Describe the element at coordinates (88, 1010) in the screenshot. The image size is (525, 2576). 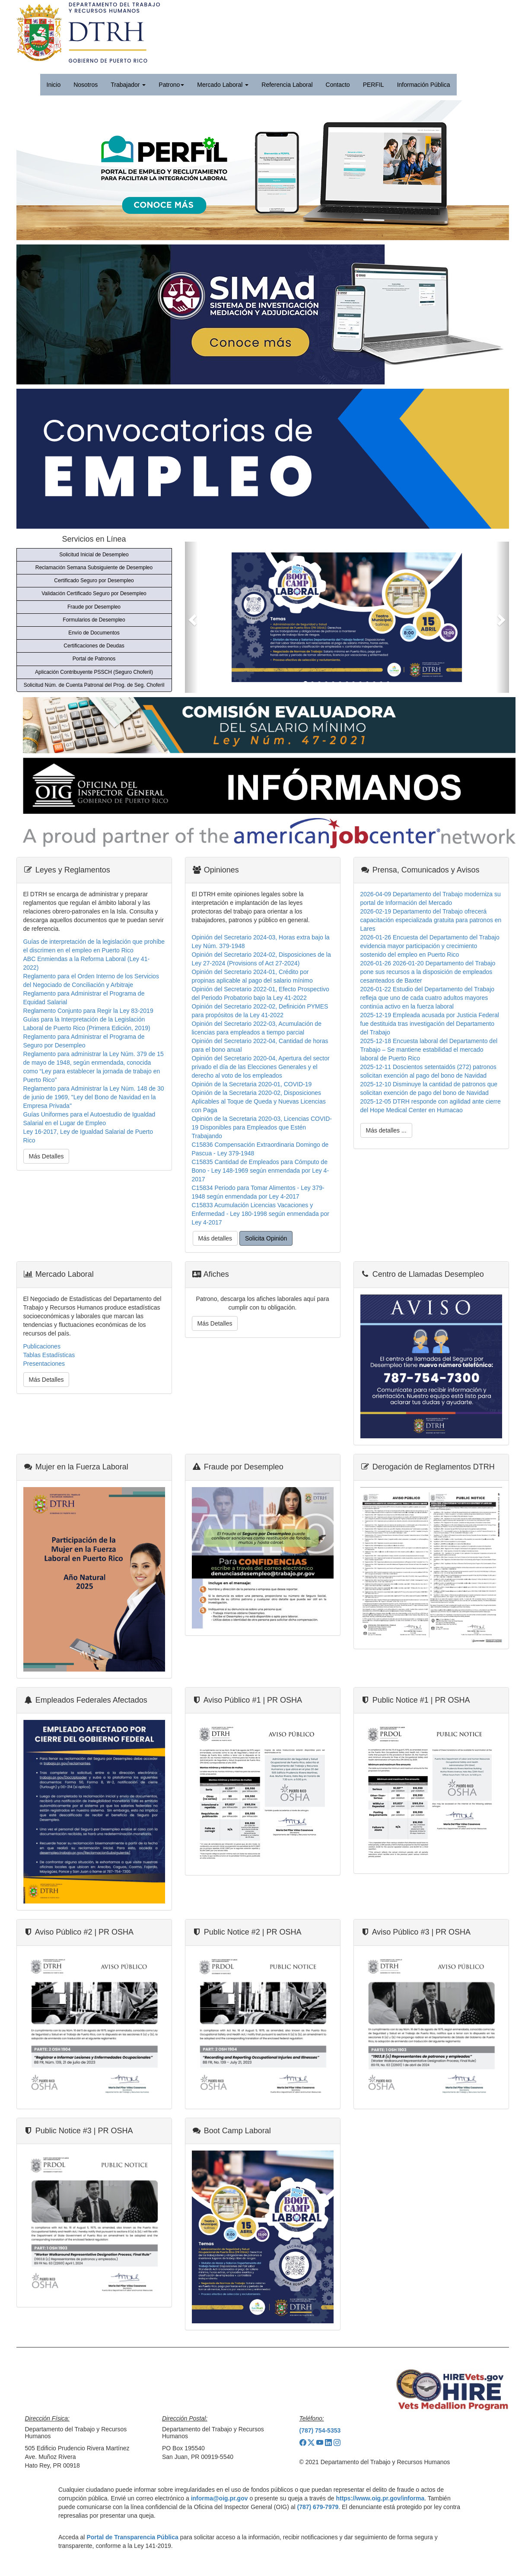
I see `Reglamento Conjunto para Regir la Ley 83-2019` at that location.